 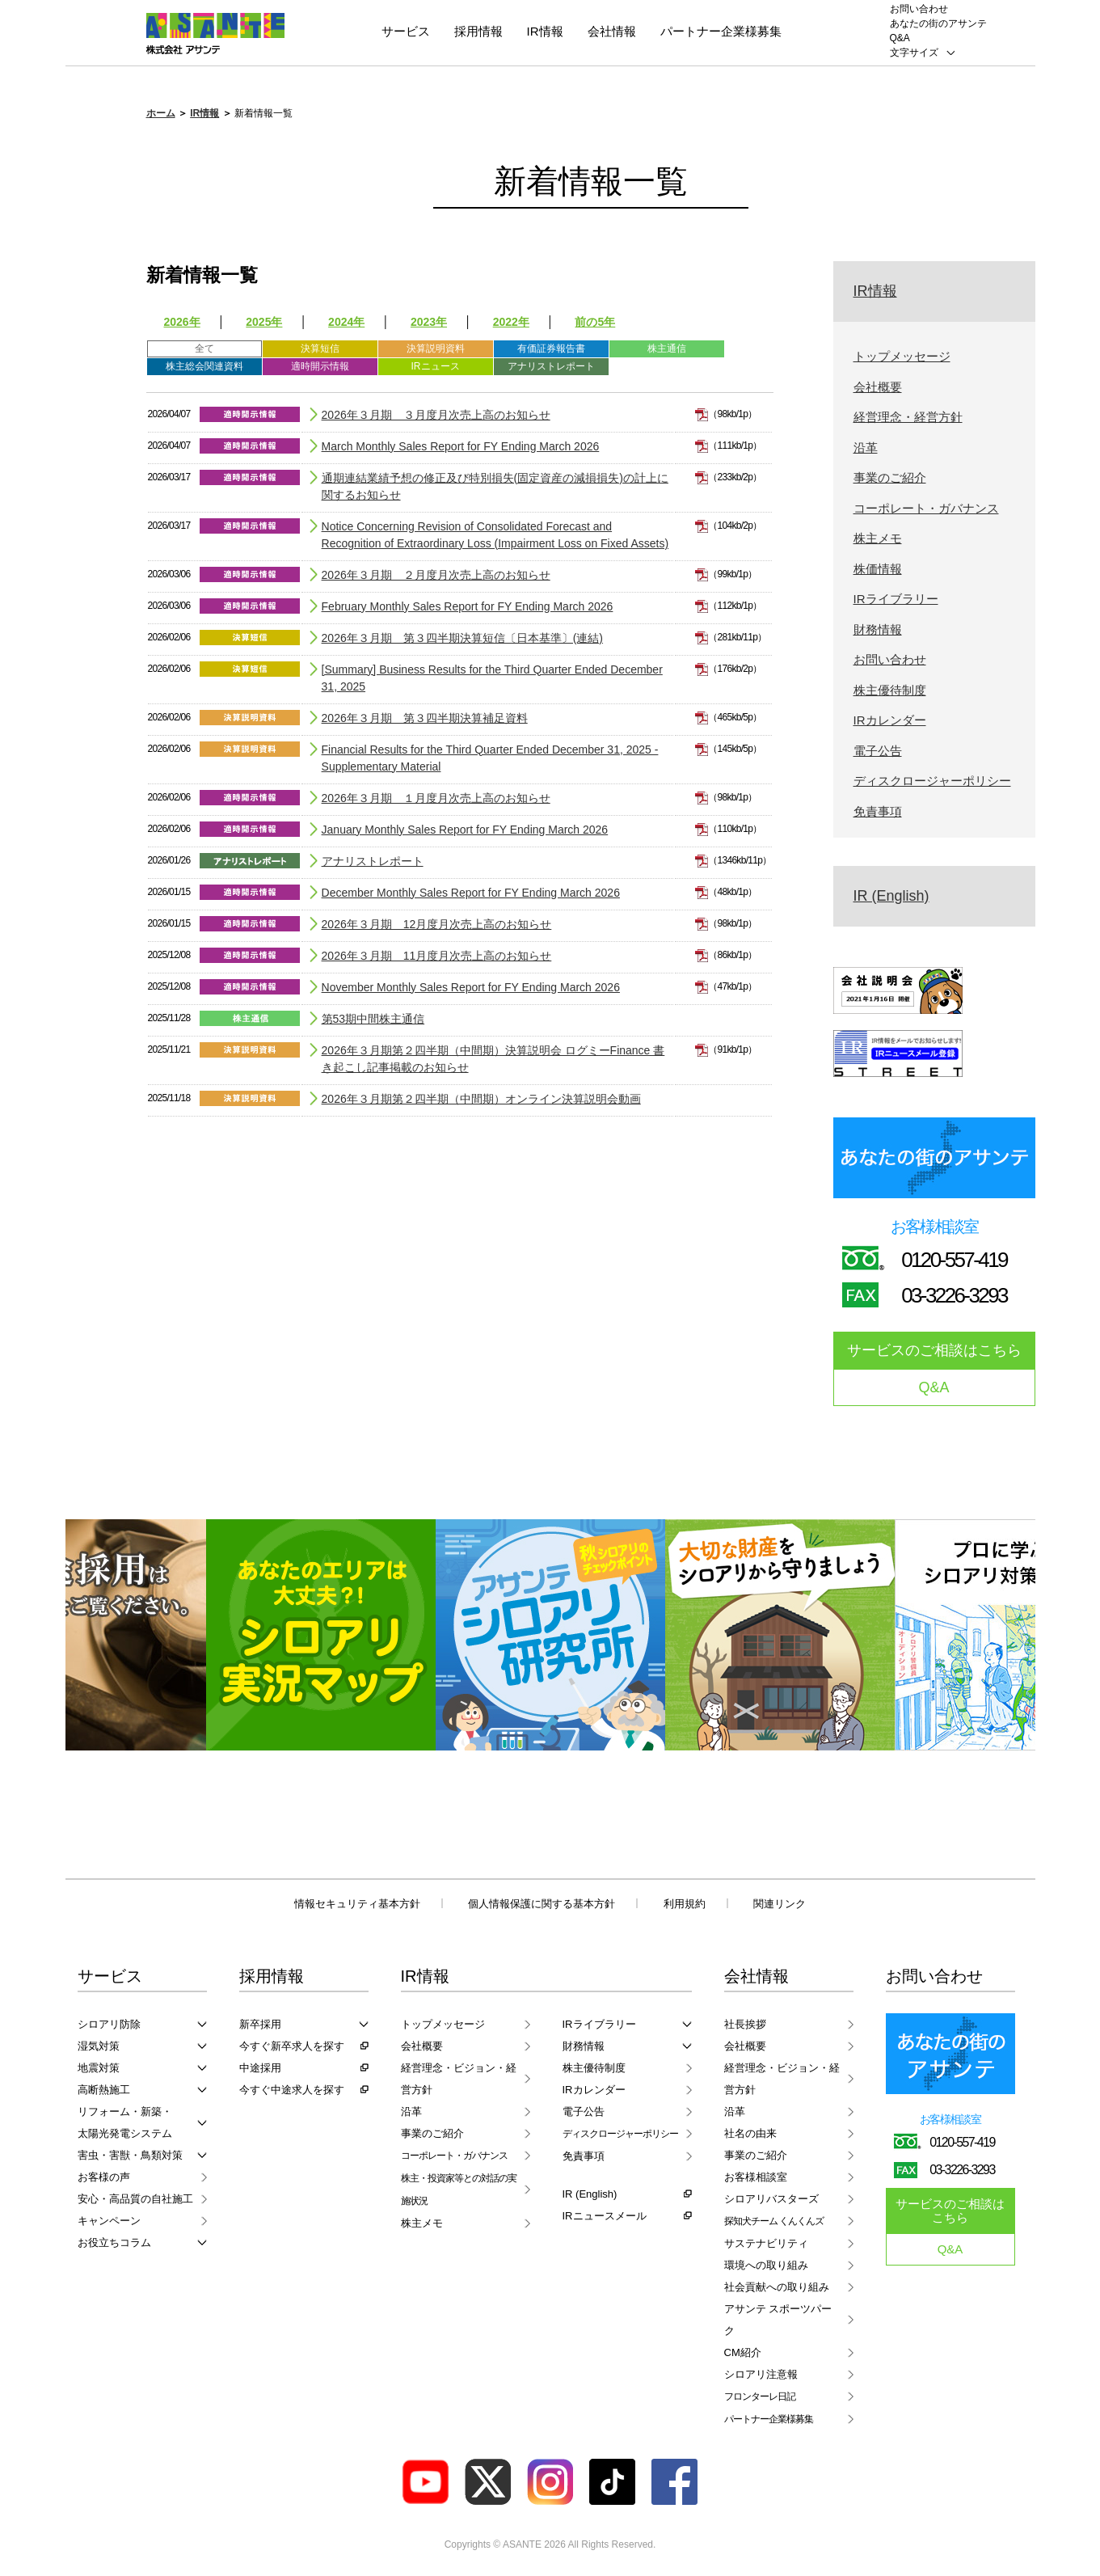 I want to click on サステナビリティ, so click(x=766, y=2243).